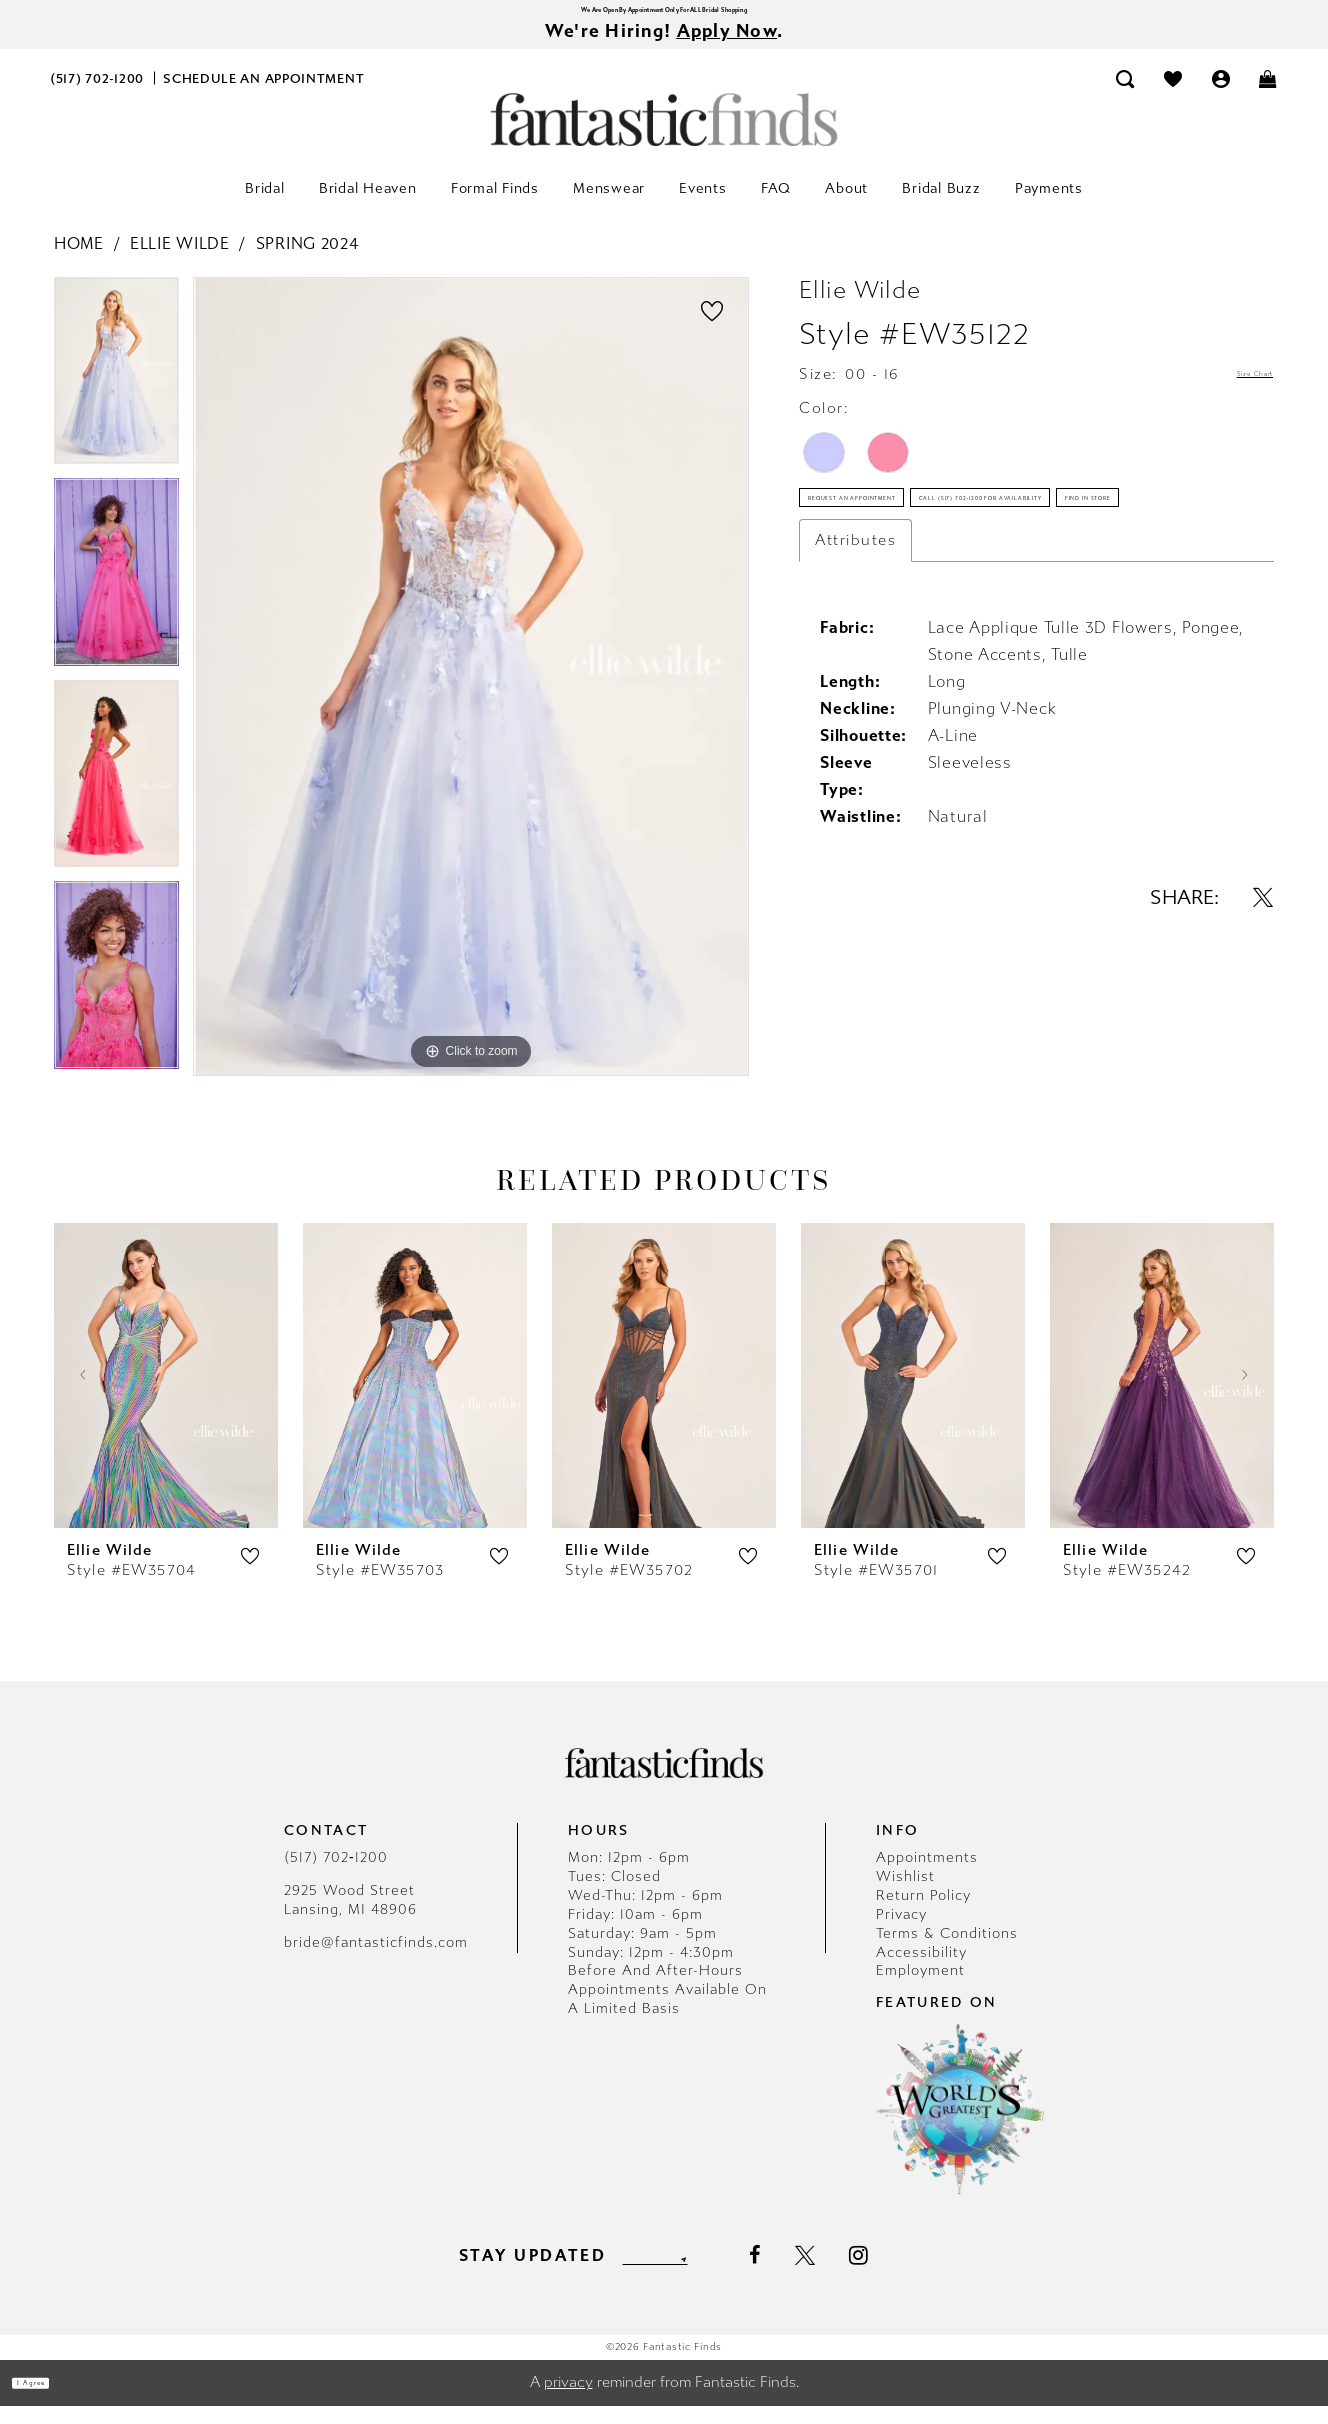  Describe the element at coordinates (722, 2273) in the screenshot. I see `[Submit Subscribe]` at that location.